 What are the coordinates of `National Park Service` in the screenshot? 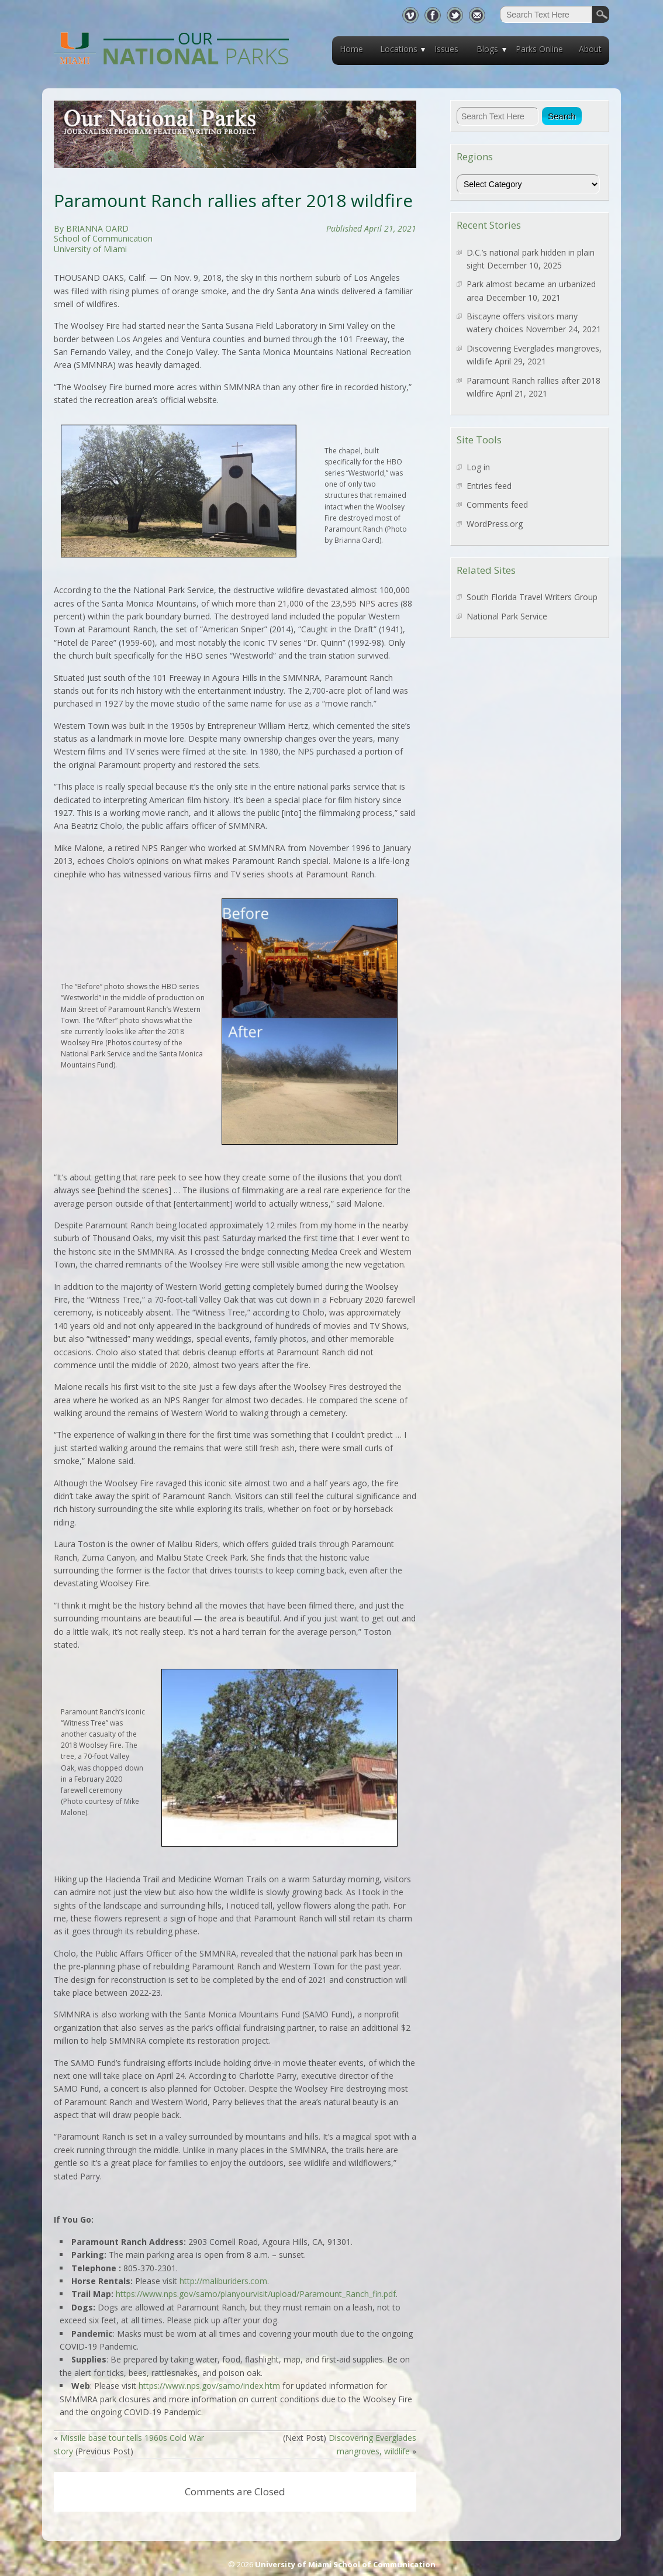 It's located at (507, 616).